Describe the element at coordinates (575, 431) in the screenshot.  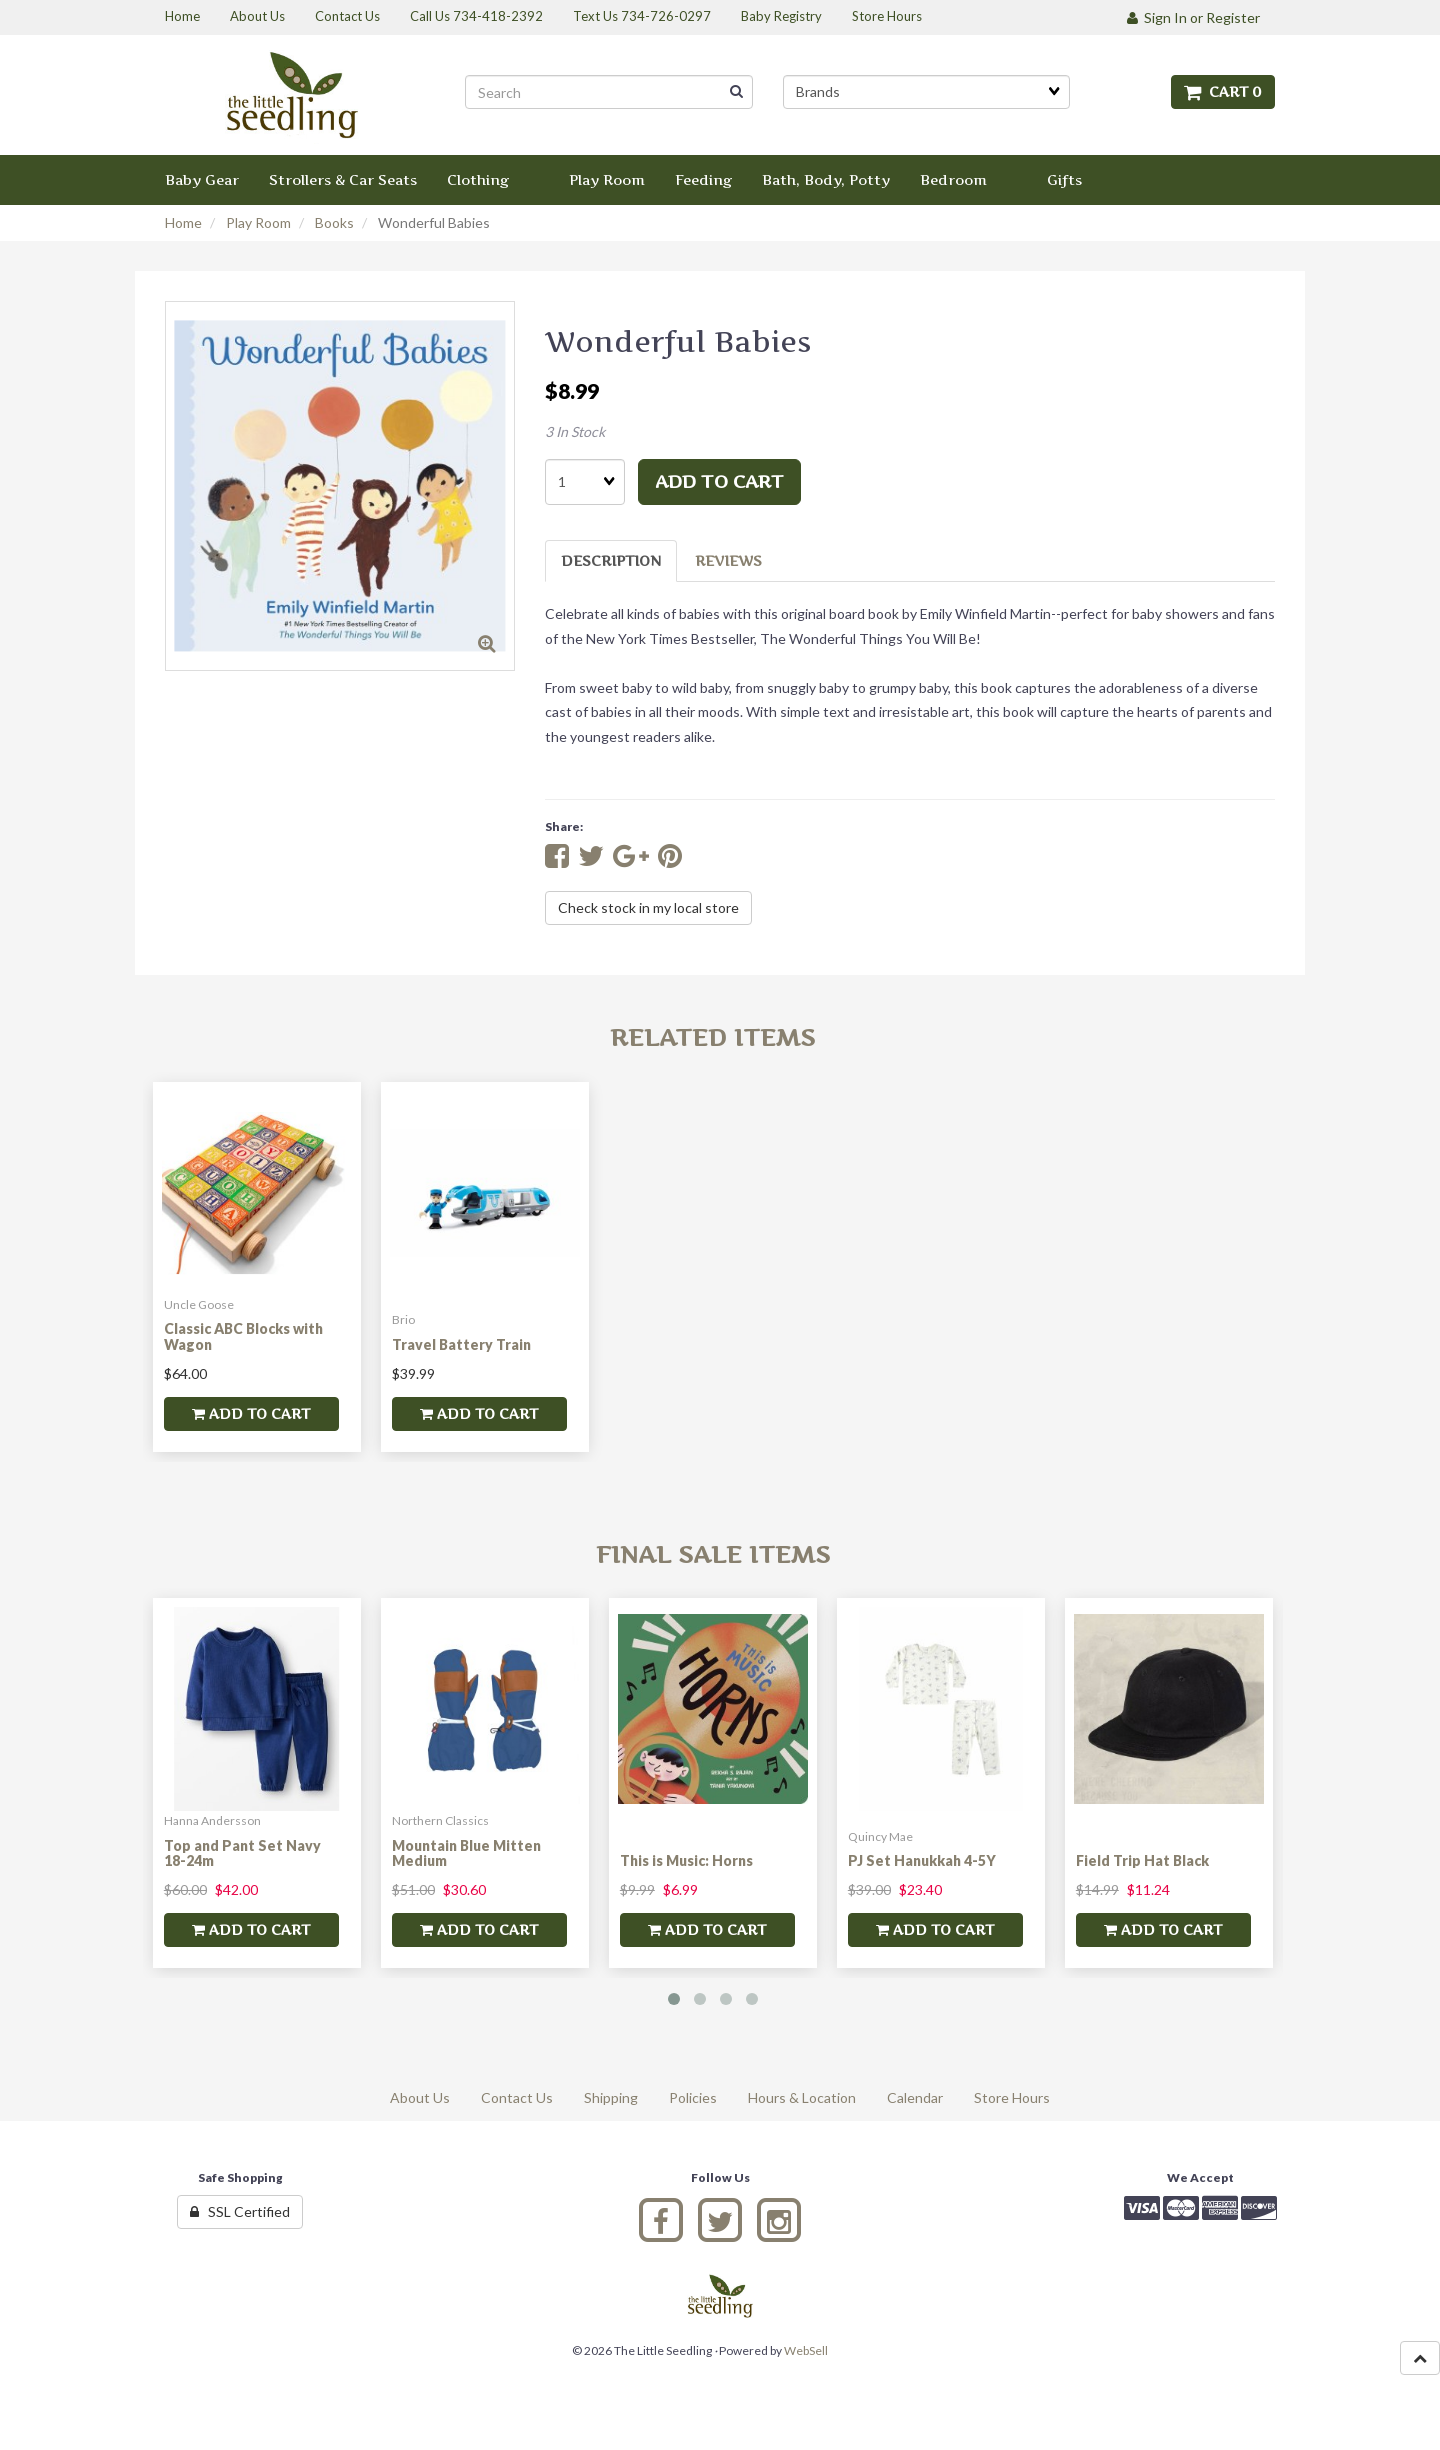
I see `3 In Stock` at that location.